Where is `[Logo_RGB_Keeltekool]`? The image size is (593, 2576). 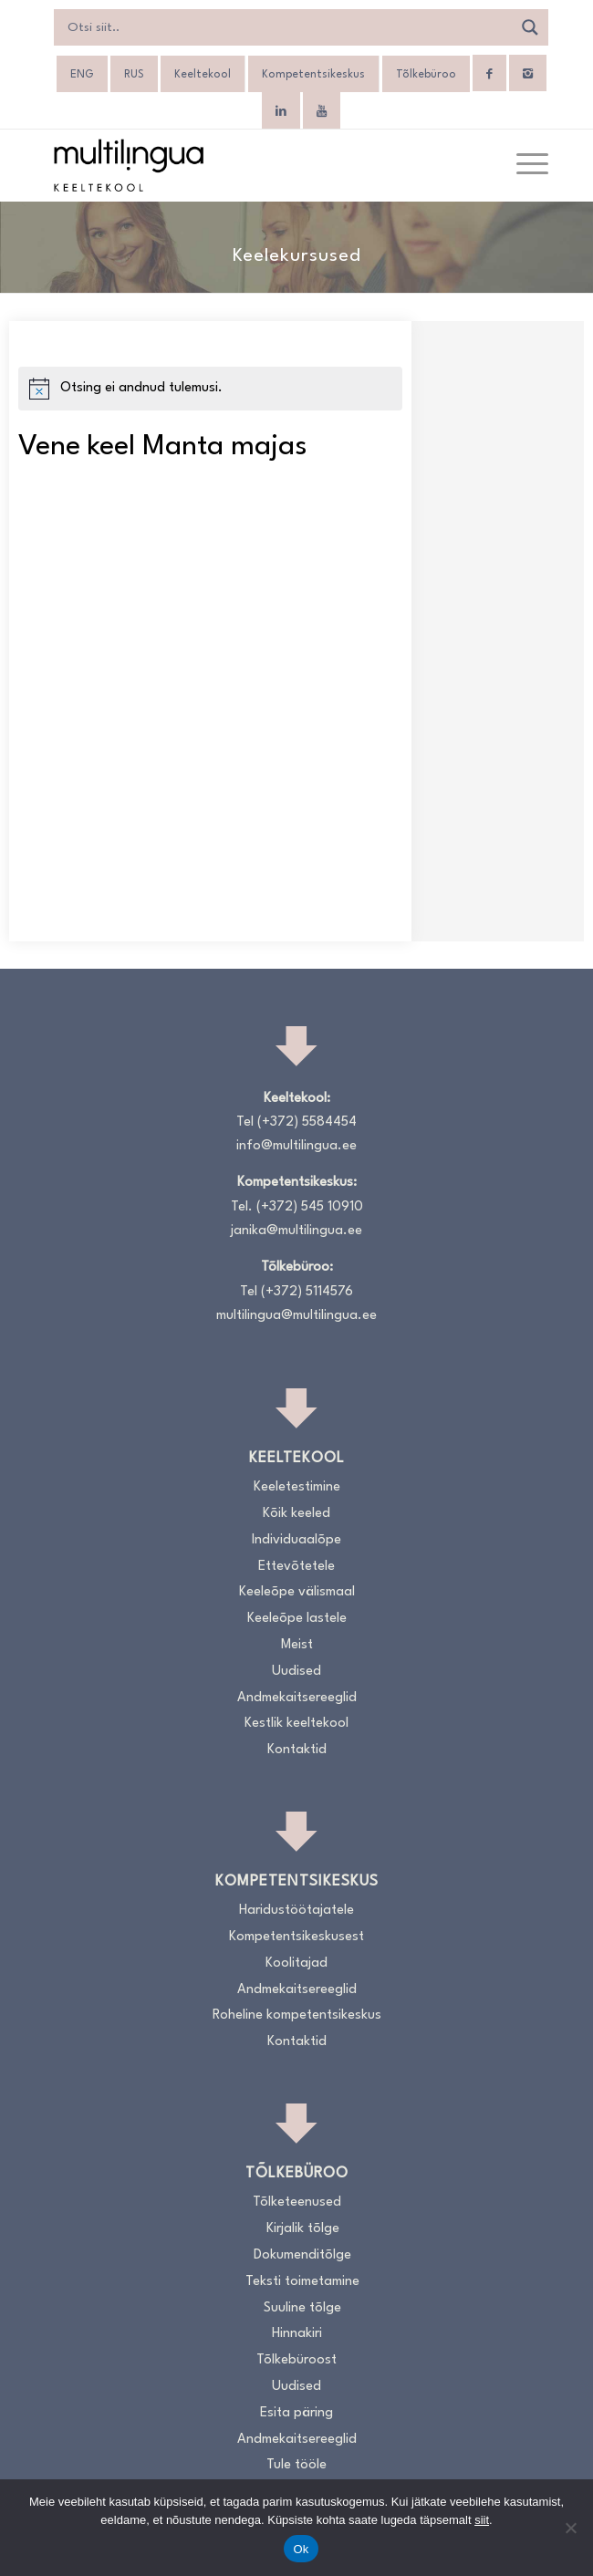 [Logo_RGB_Keeltekool] is located at coordinates (246, 165).